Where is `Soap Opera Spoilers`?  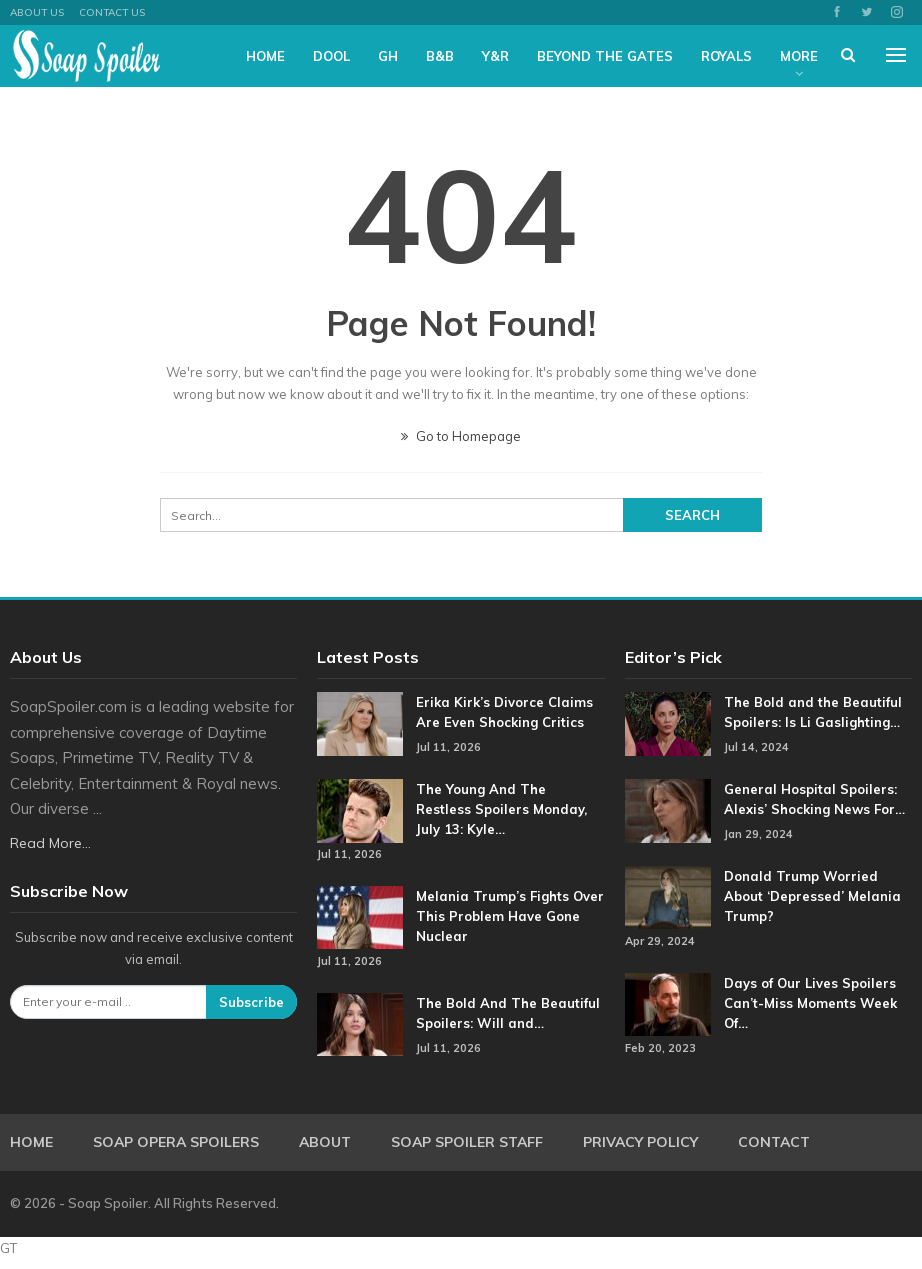 Soap Opera Spoilers is located at coordinates (176, 1142).